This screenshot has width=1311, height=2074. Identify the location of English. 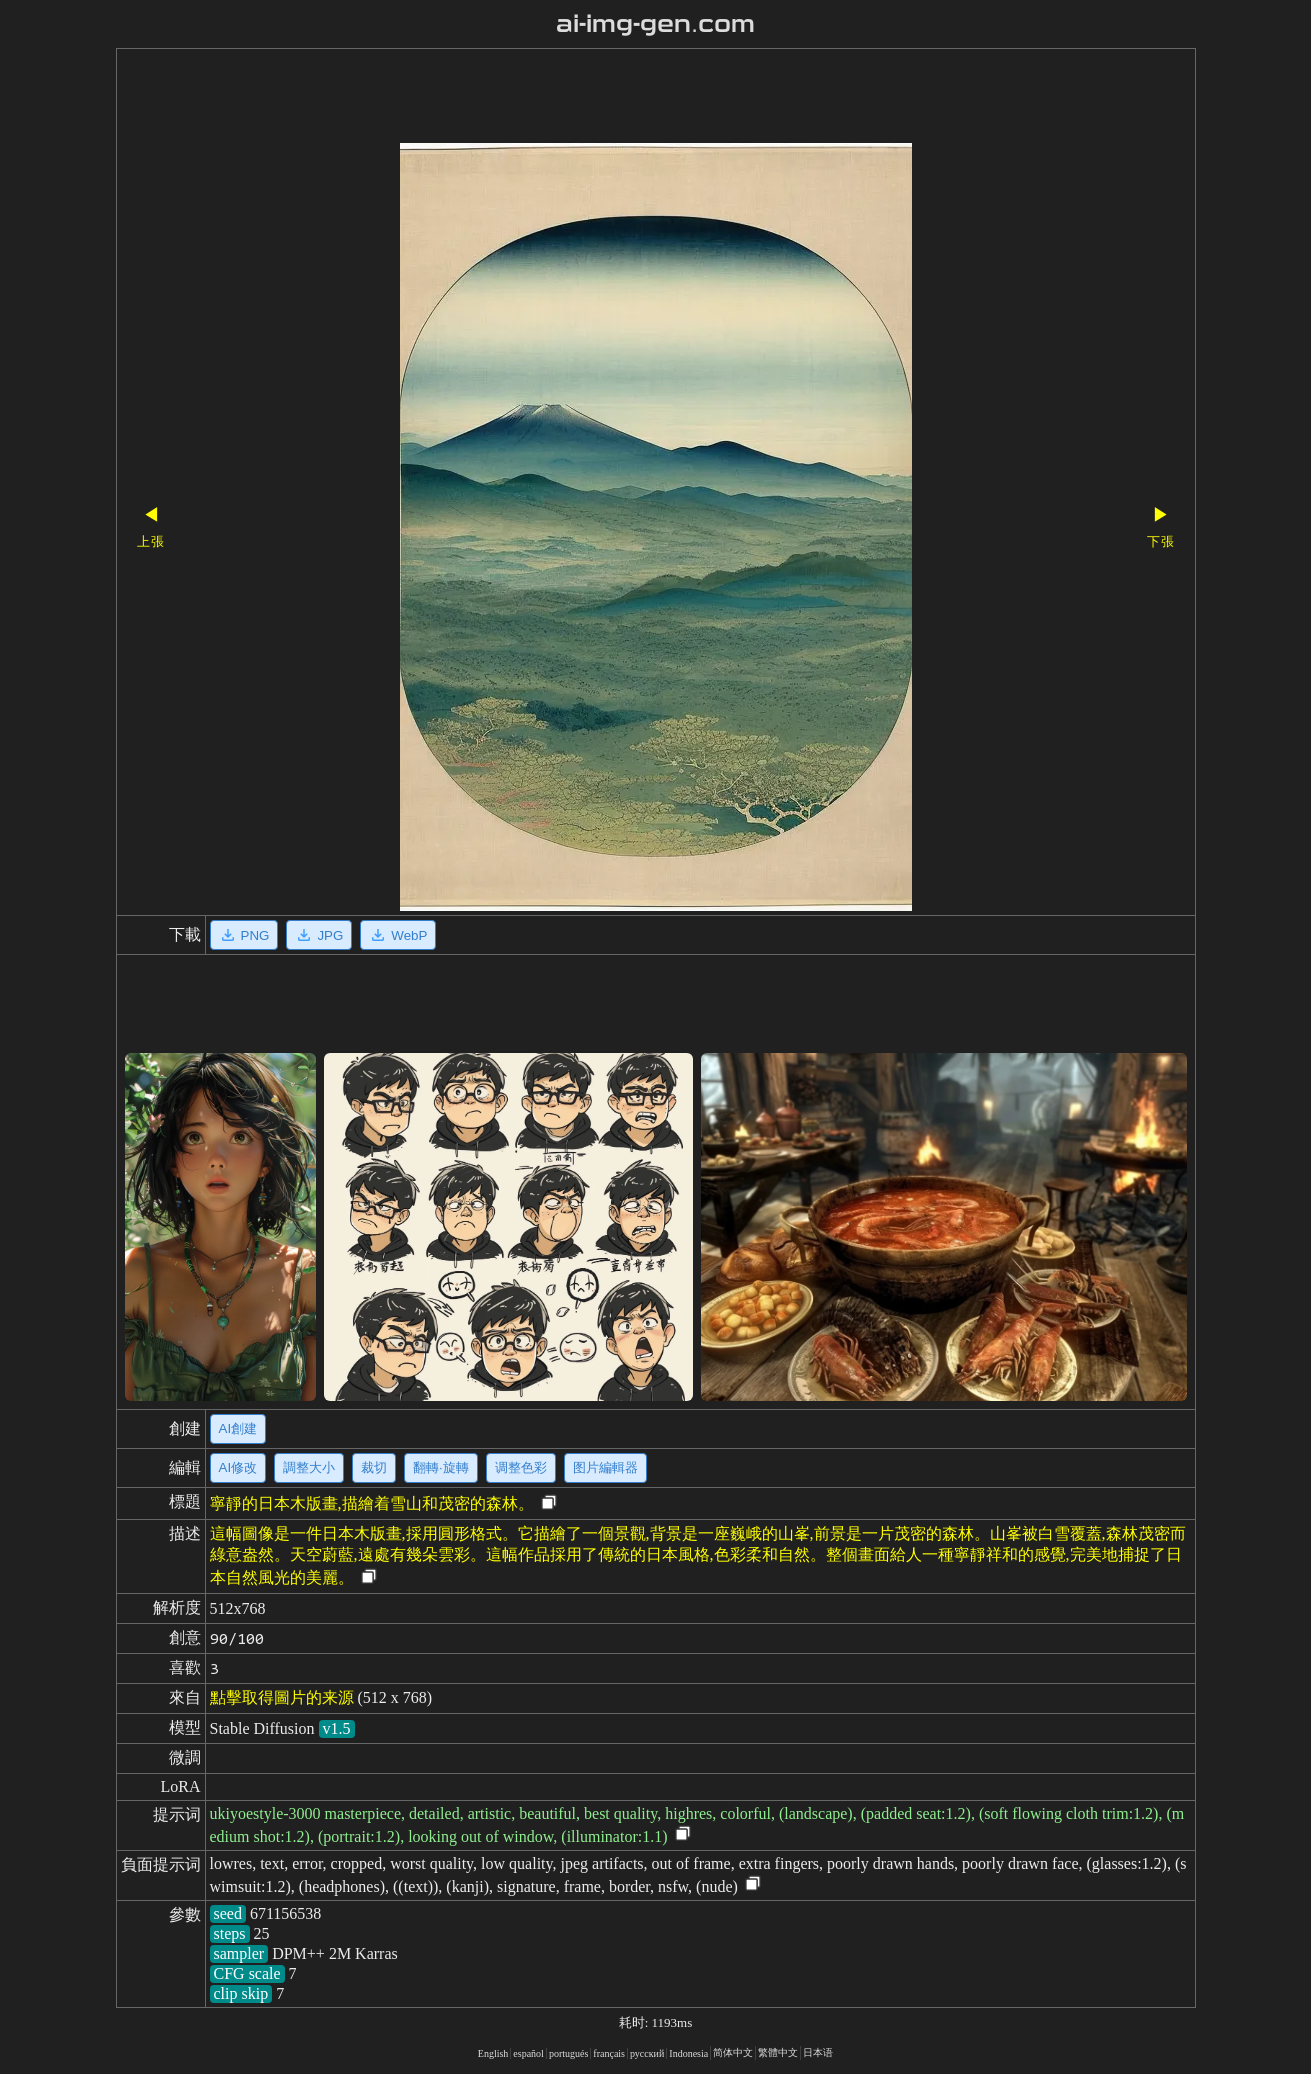
(493, 2053).